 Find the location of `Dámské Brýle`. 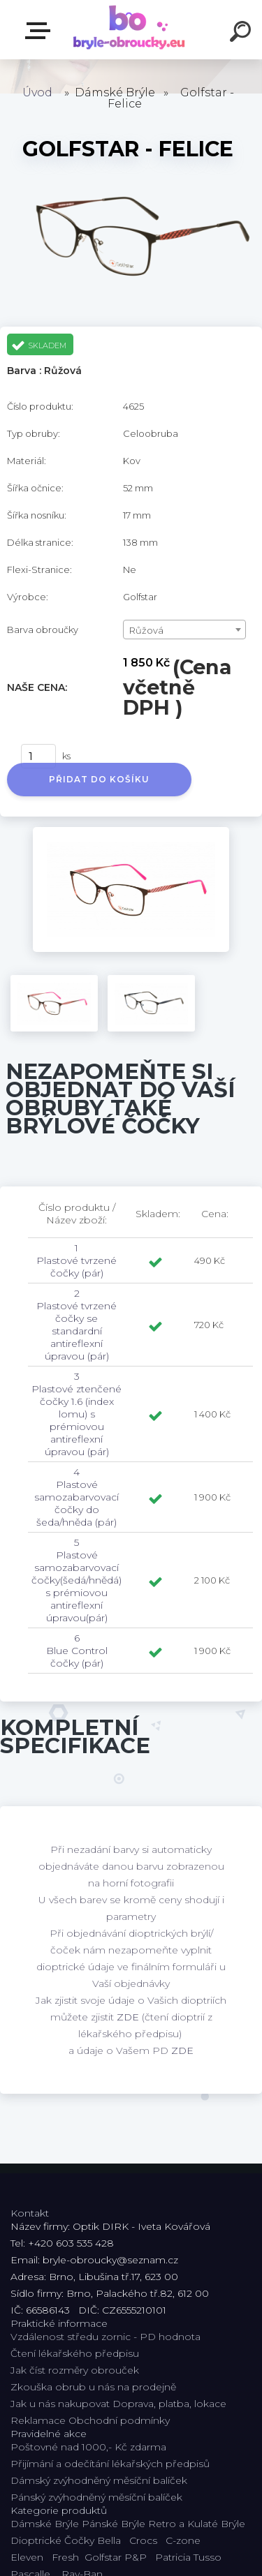

Dámské Brýle is located at coordinates (44, 2524).